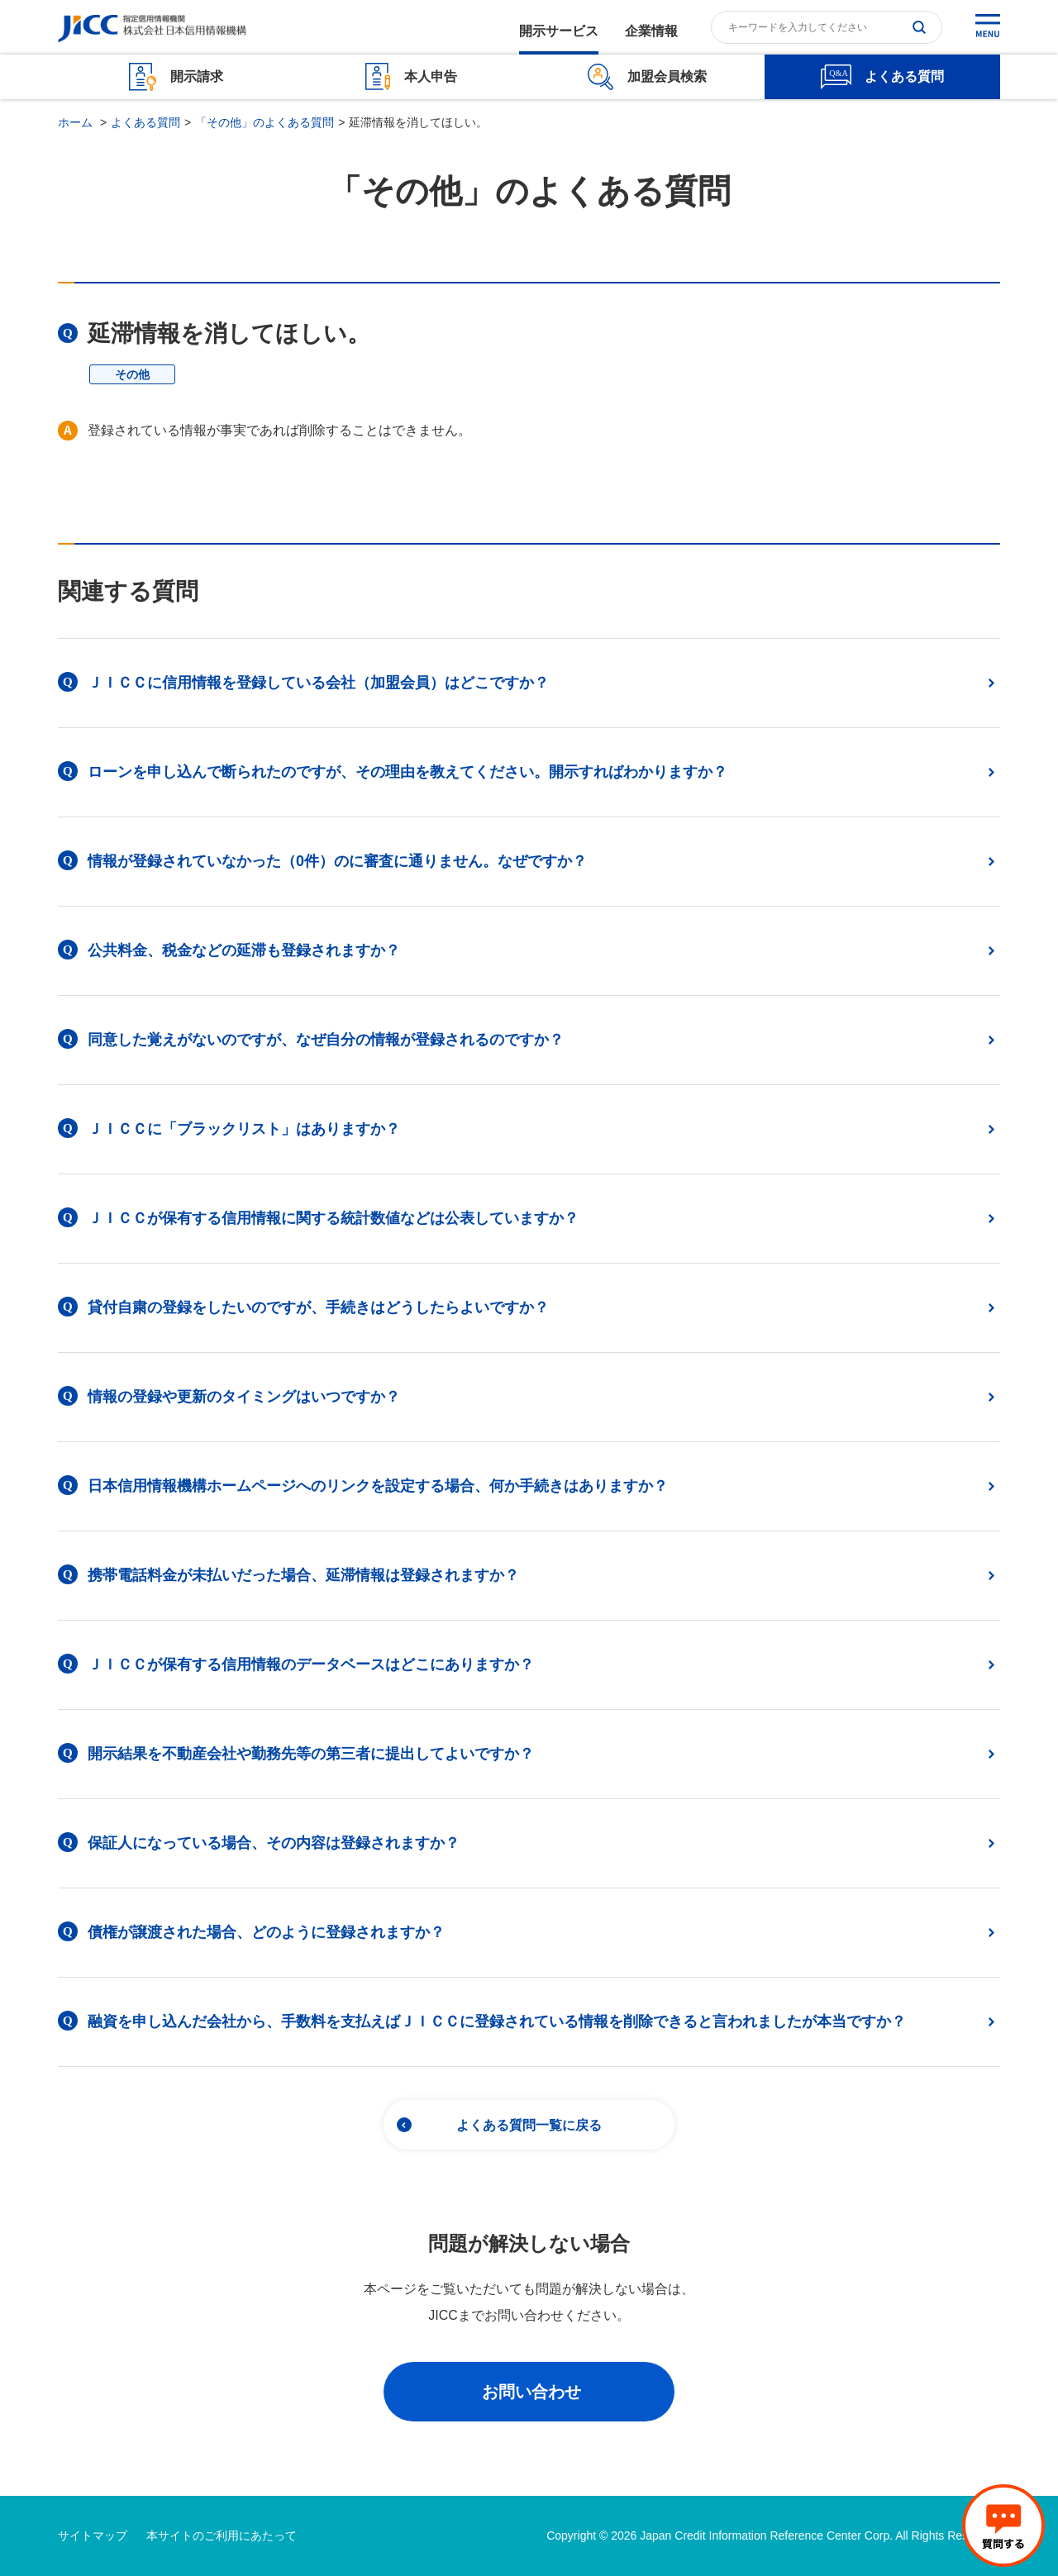  What do you see at coordinates (318, 682) in the screenshot?
I see `ＪＩＣＣに信用情報を登録している会社（加盟会員）はどこですか？` at bounding box center [318, 682].